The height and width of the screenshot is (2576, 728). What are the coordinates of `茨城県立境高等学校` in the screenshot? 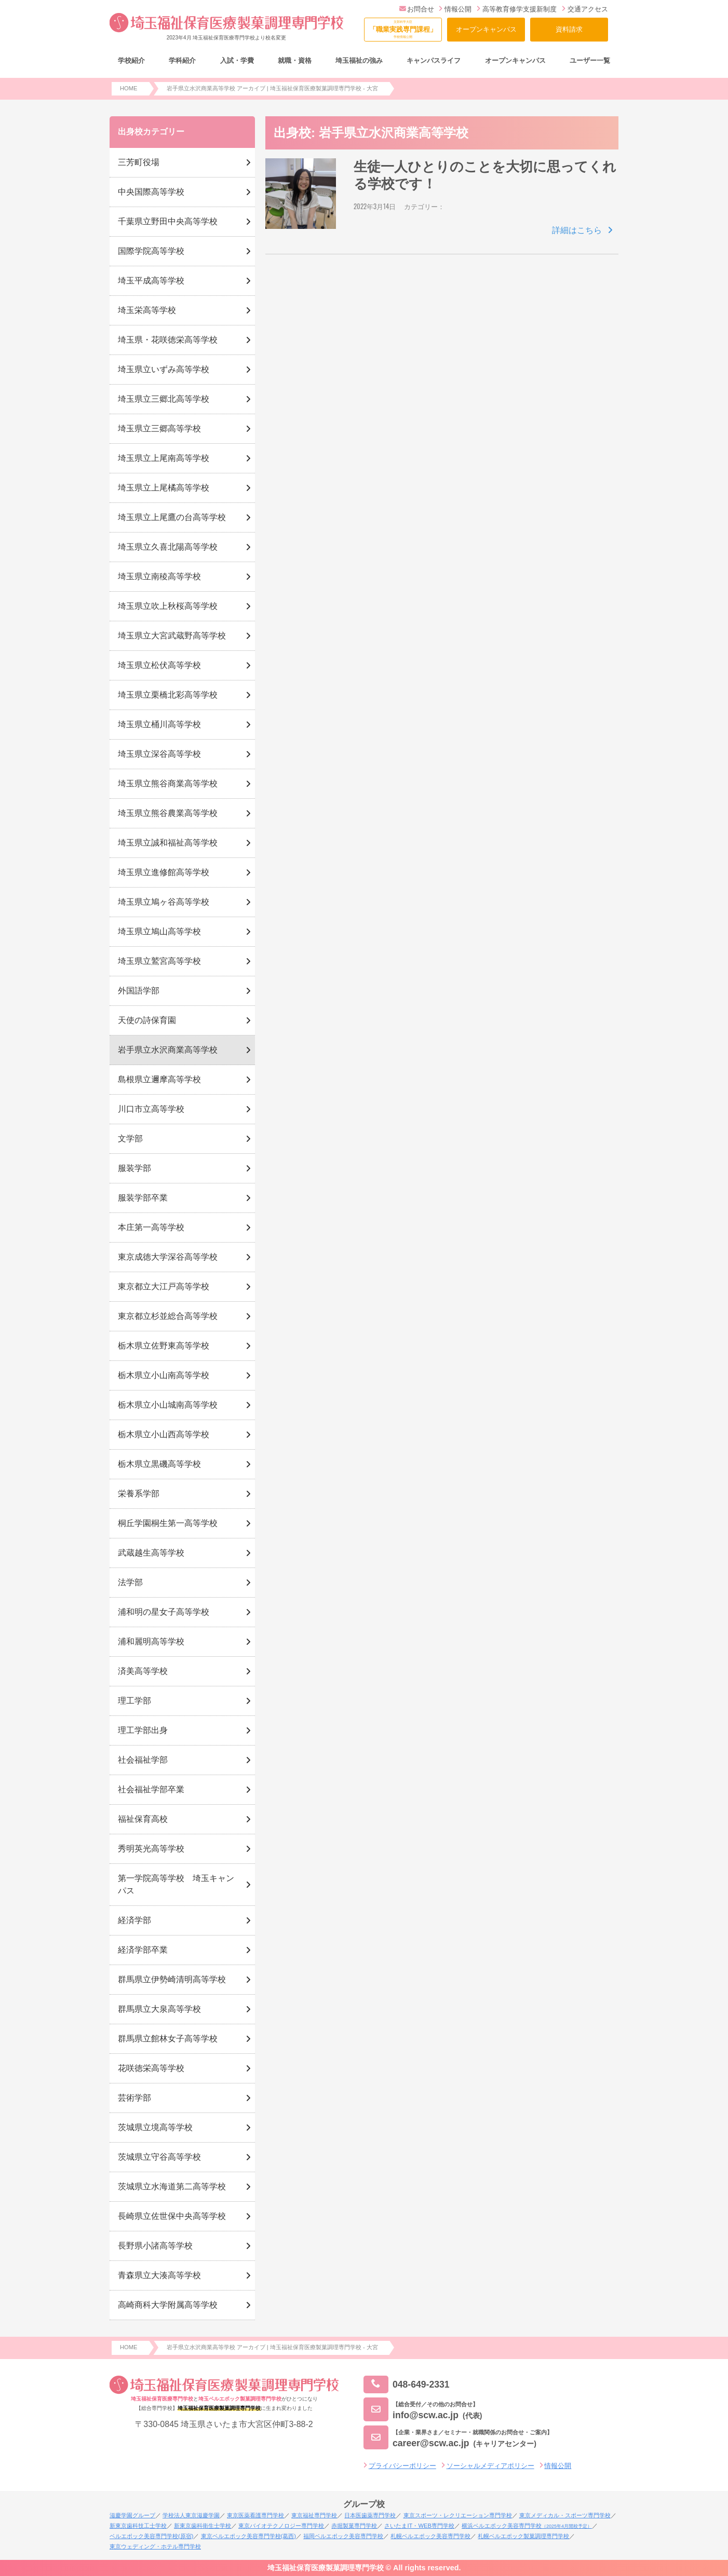 It's located at (155, 2127).